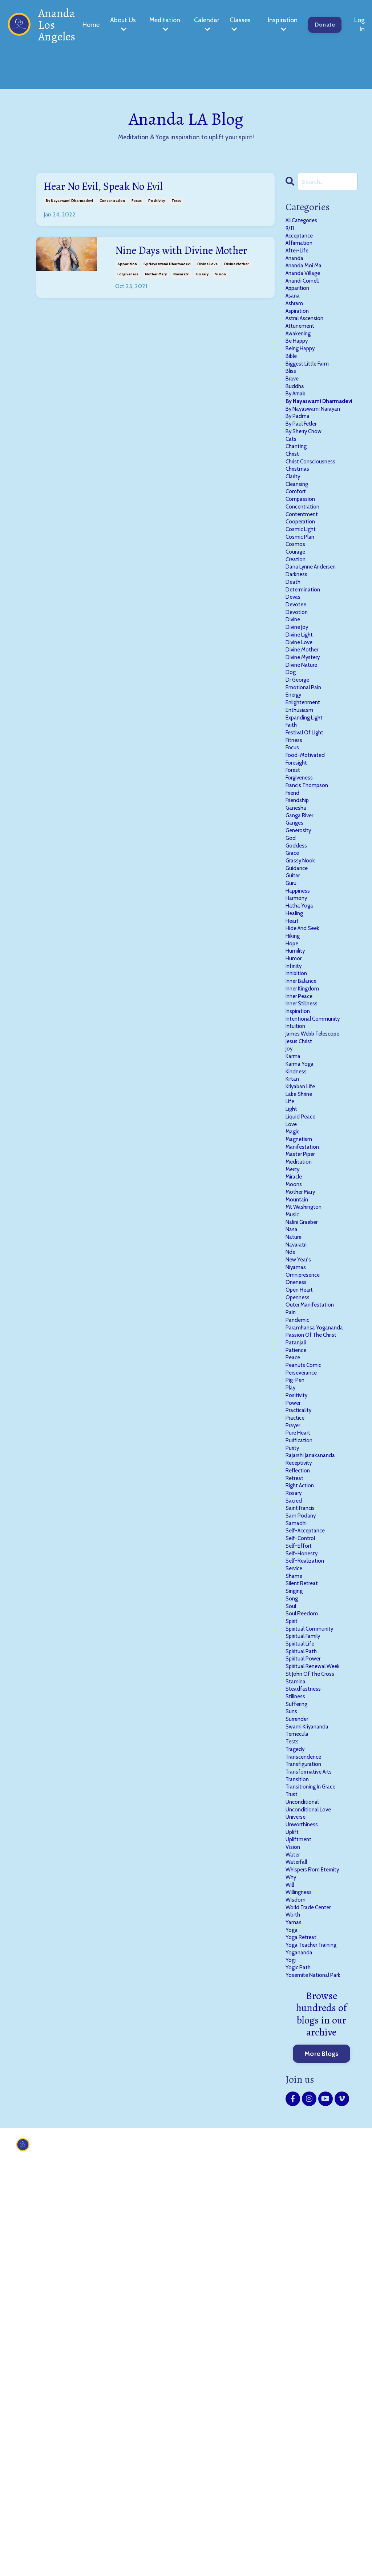 This screenshot has width=372, height=2576. Describe the element at coordinates (301, 360) in the screenshot. I see `awakening` at that location.